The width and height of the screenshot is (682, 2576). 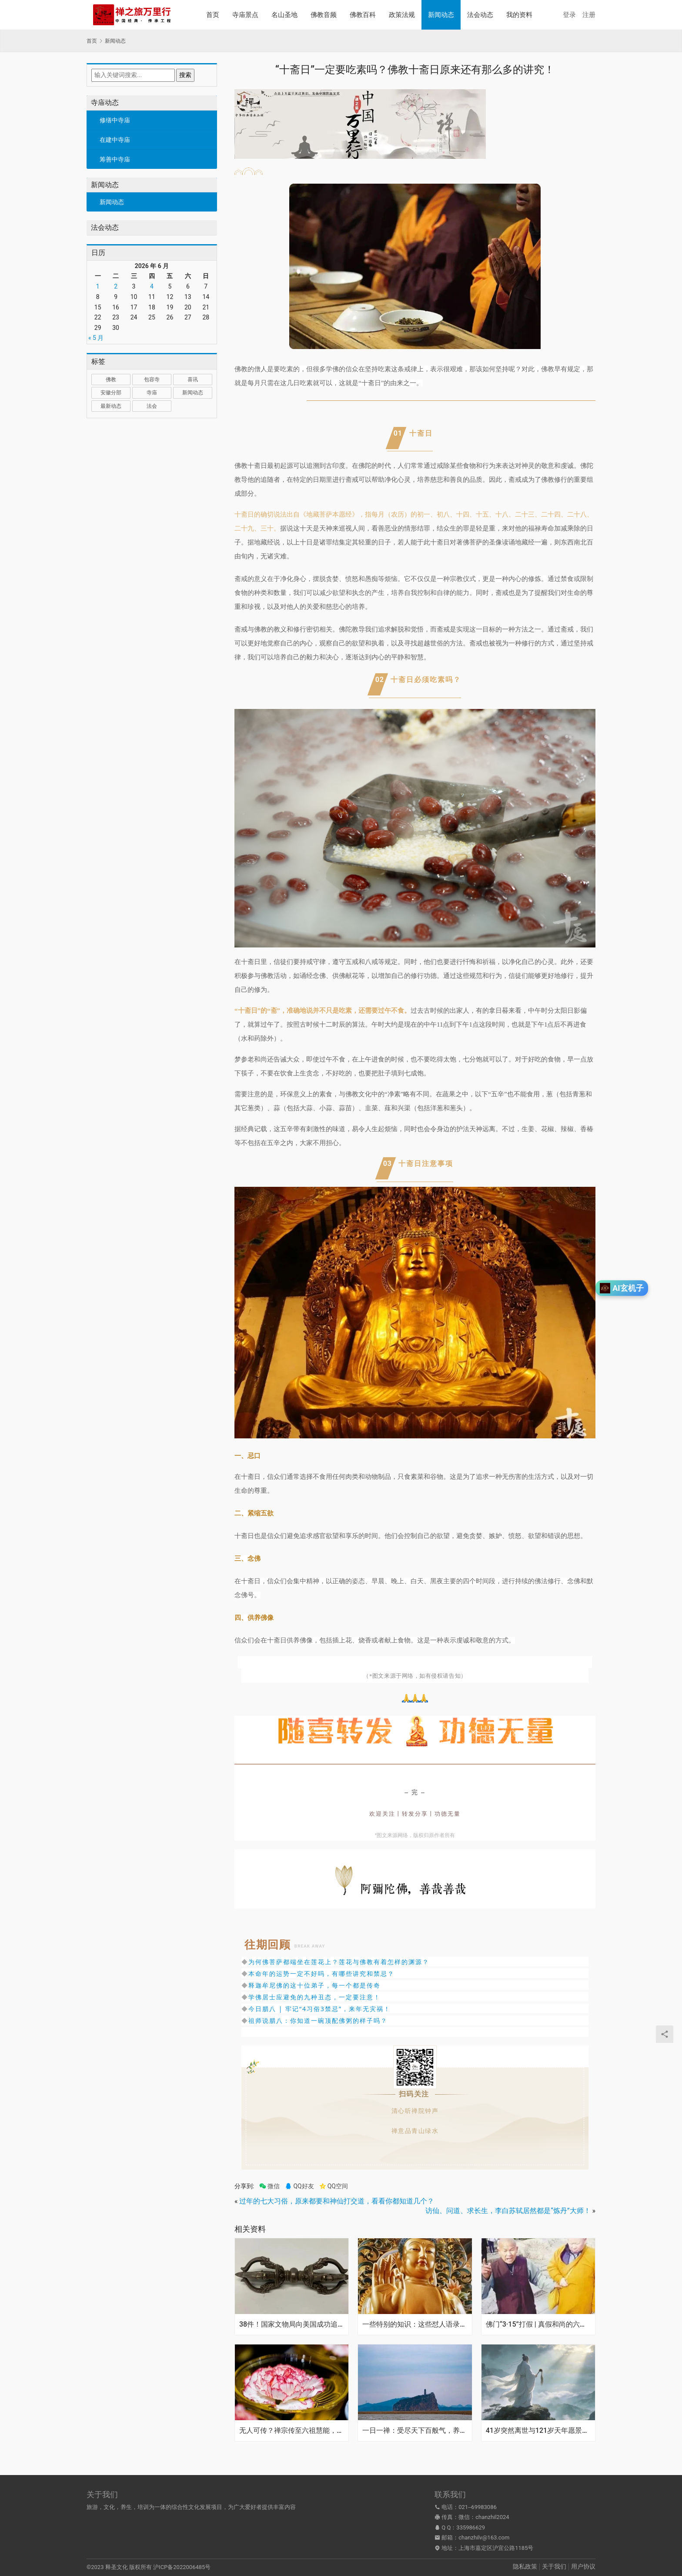 What do you see at coordinates (284, 15) in the screenshot?
I see `名山圣地` at bounding box center [284, 15].